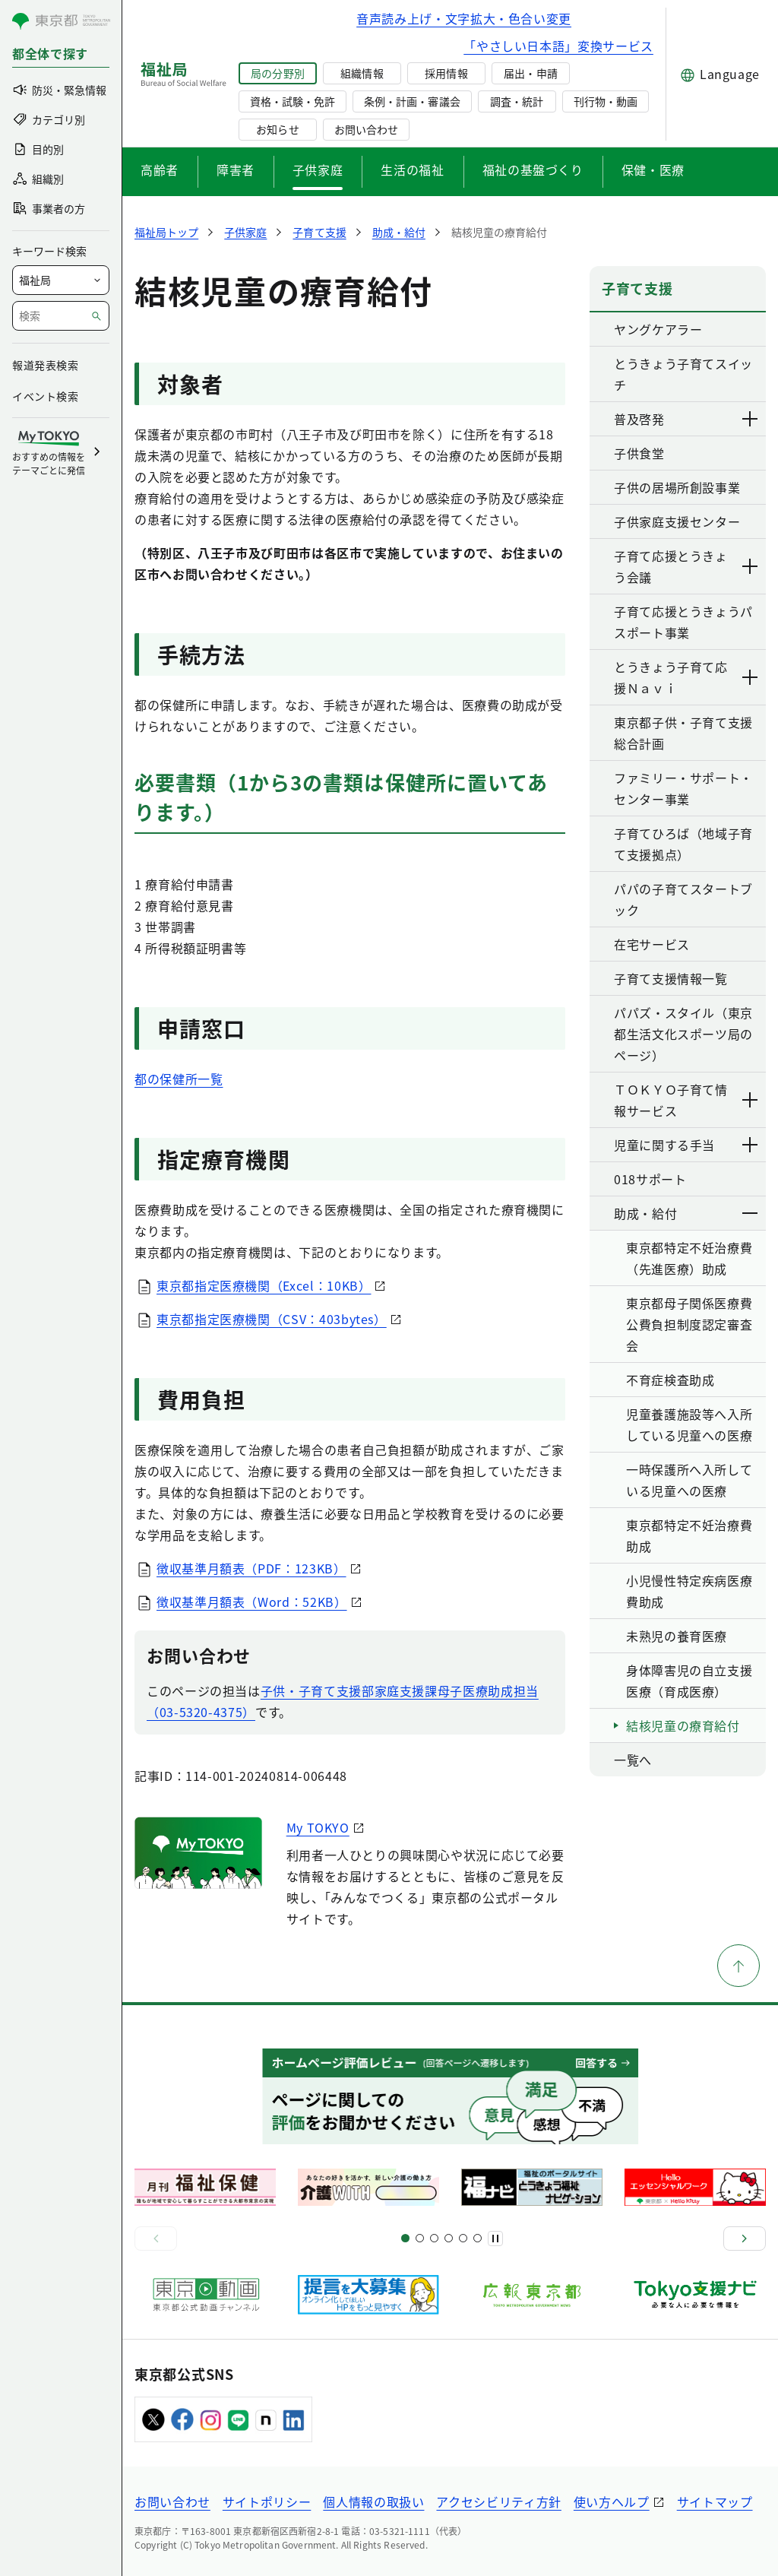 Image resolution: width=778 pixels, height=2576 pixels. What do you see at coordinates (420, 2238) in the screenshot?
I see `[スライド5]` at bounding box center [420, 2238].